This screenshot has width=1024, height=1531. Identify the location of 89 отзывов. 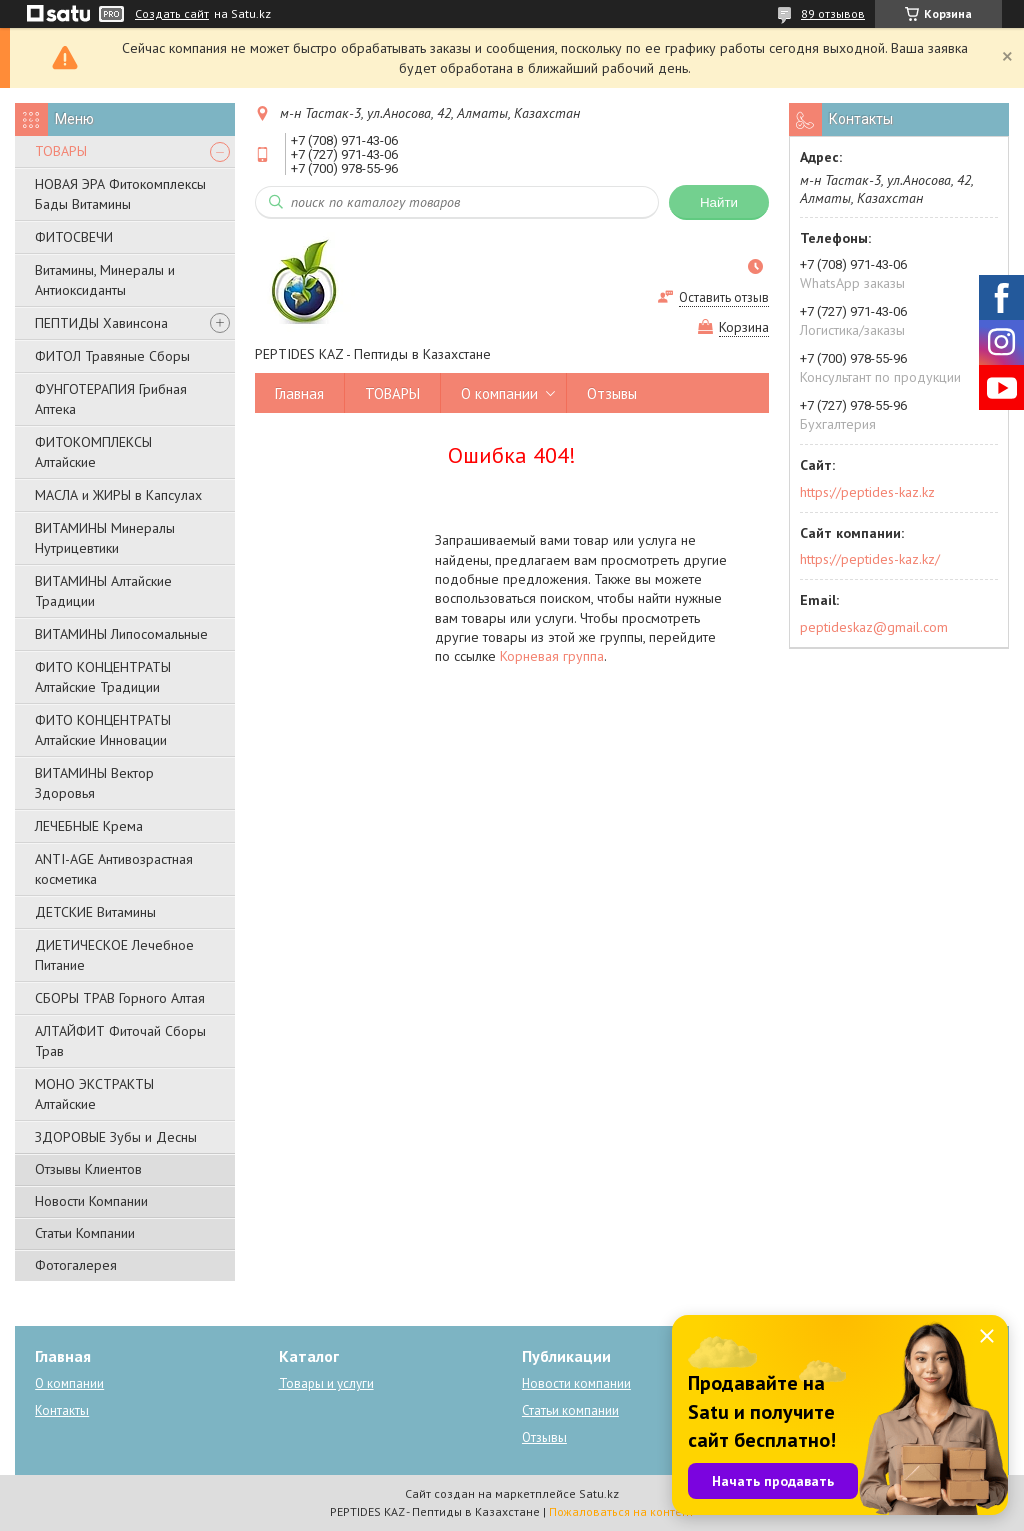
(833, 13).